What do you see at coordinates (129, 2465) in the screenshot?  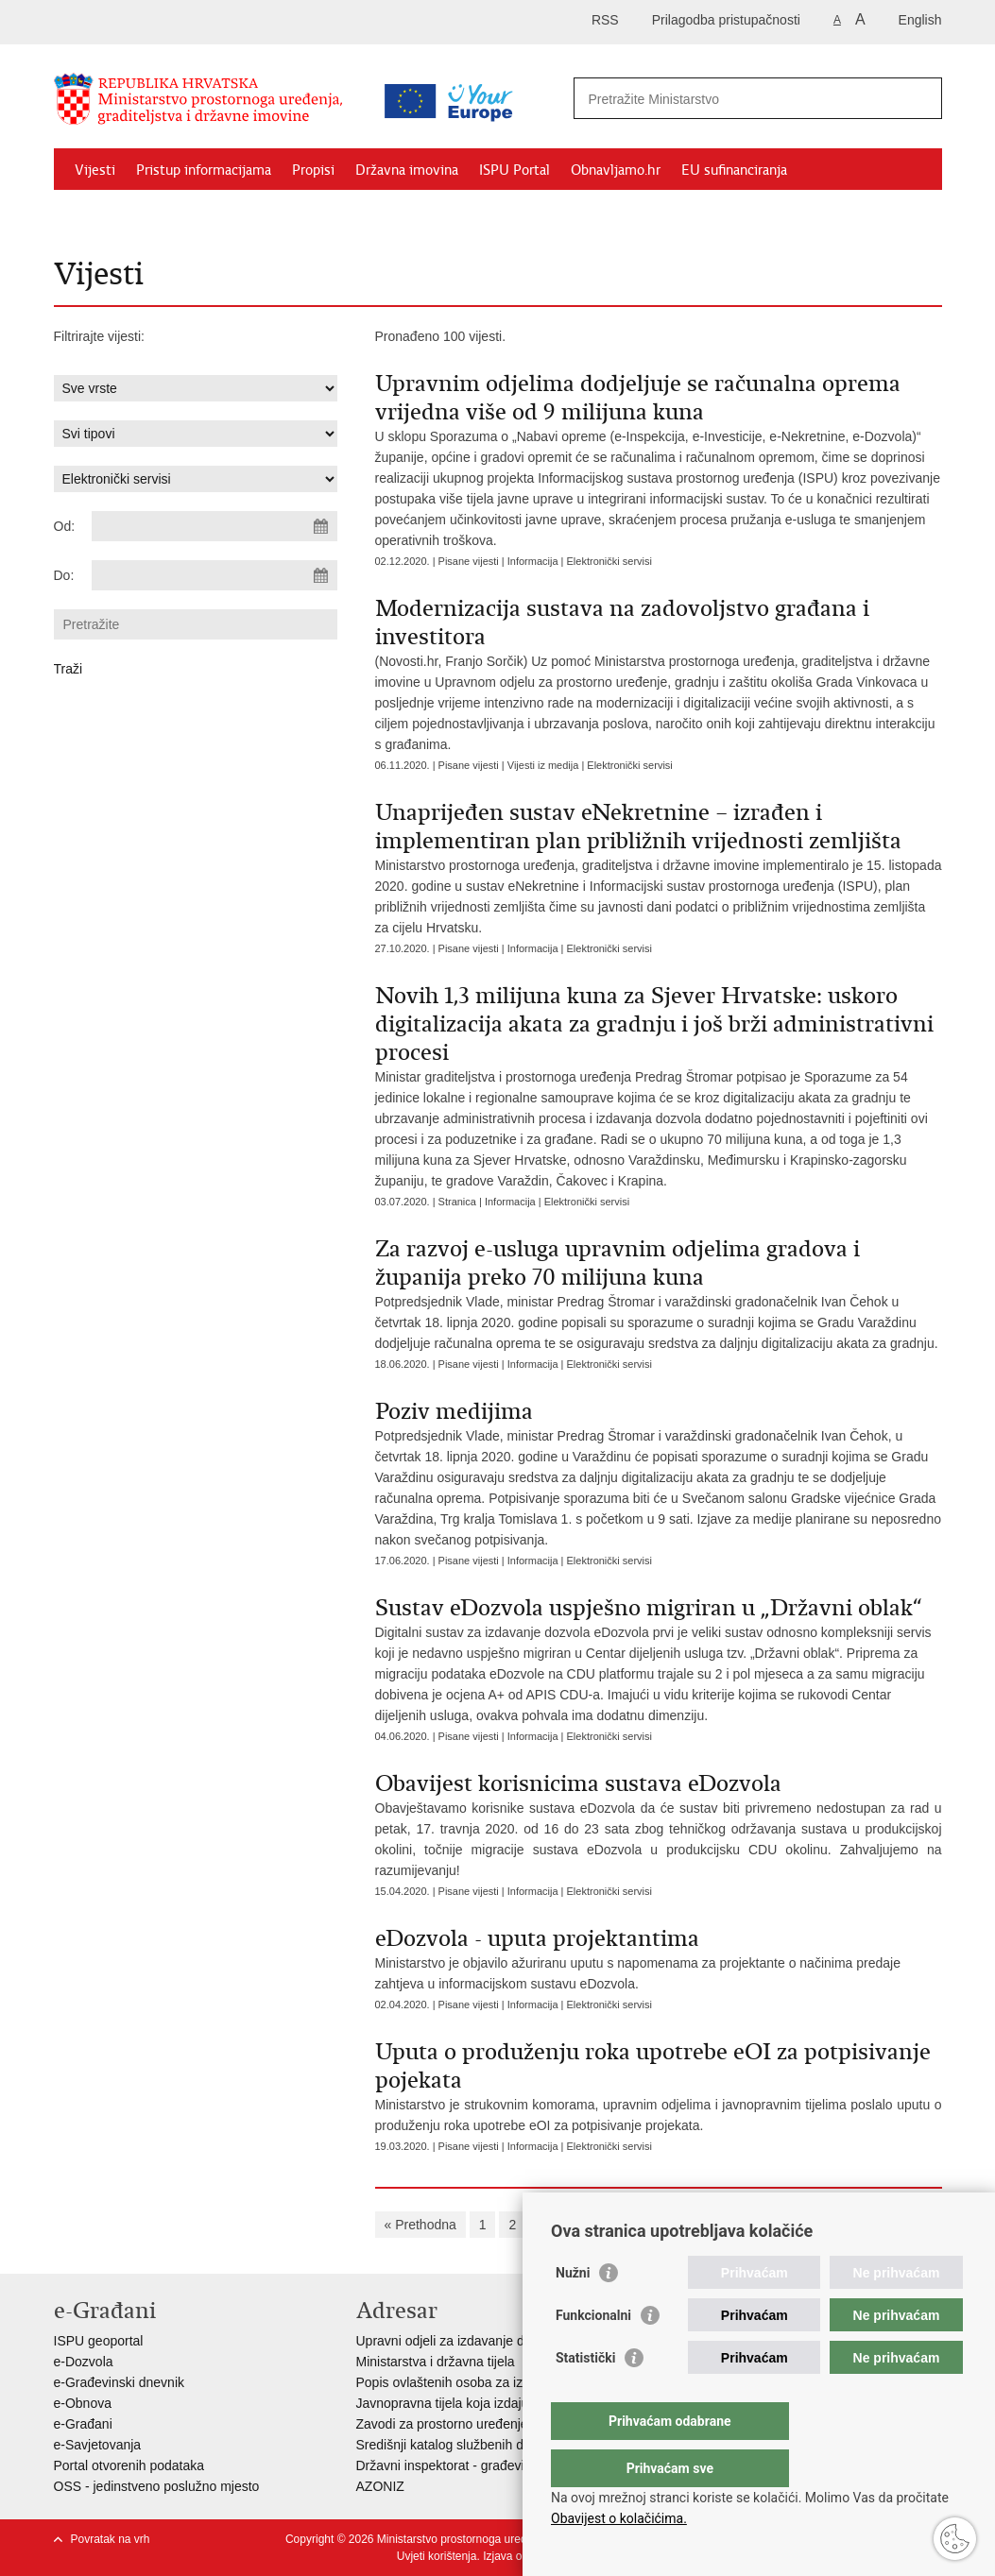 I see `Portal otvorenih podataka` at bounding box center [129, 2465].